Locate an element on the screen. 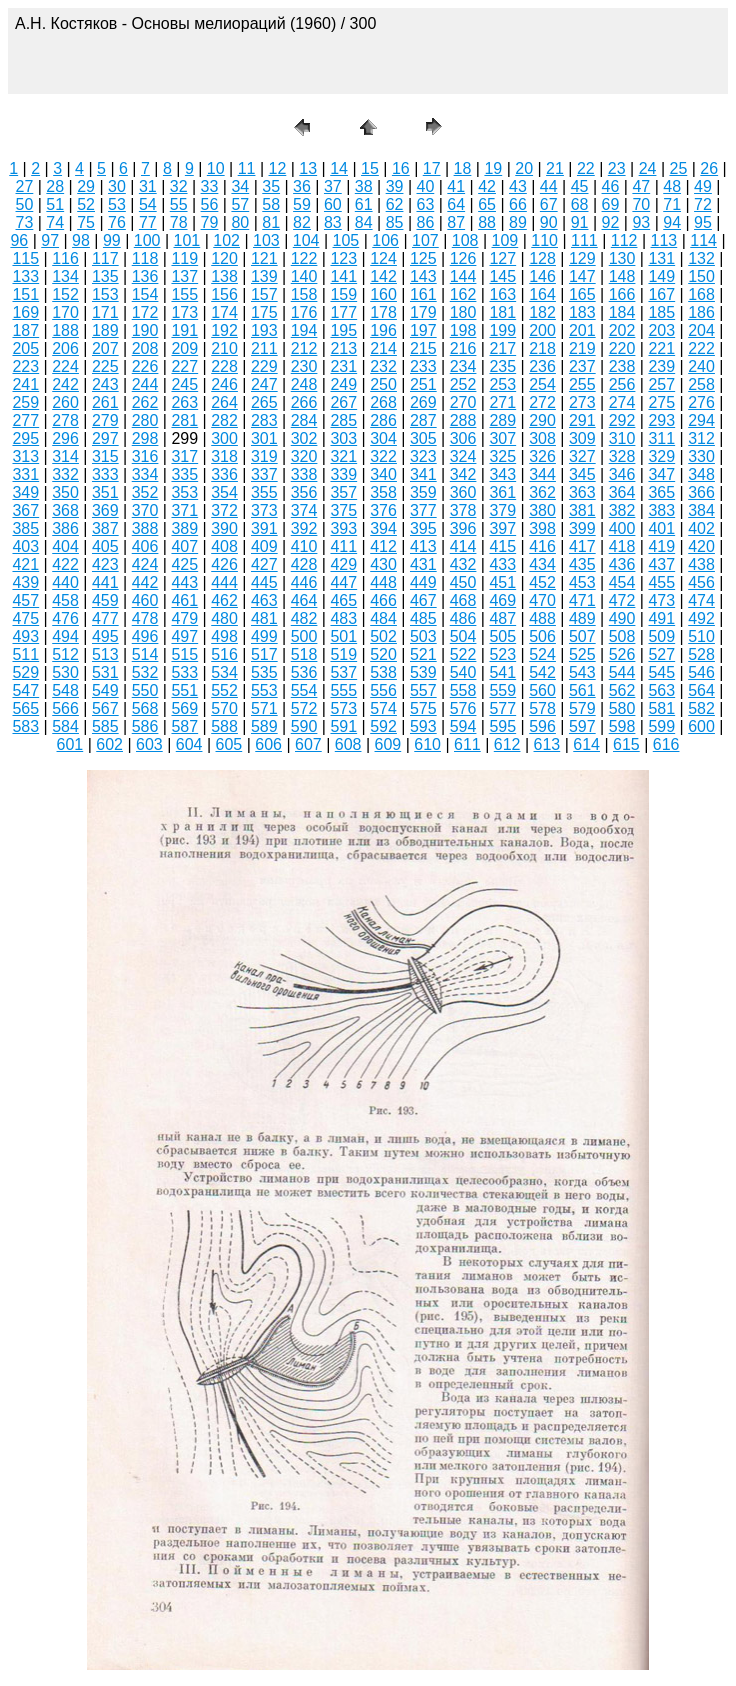 Image resolution: width=736 pixels, height=1686 pixels. 439 is located at coordinates (25, 582).